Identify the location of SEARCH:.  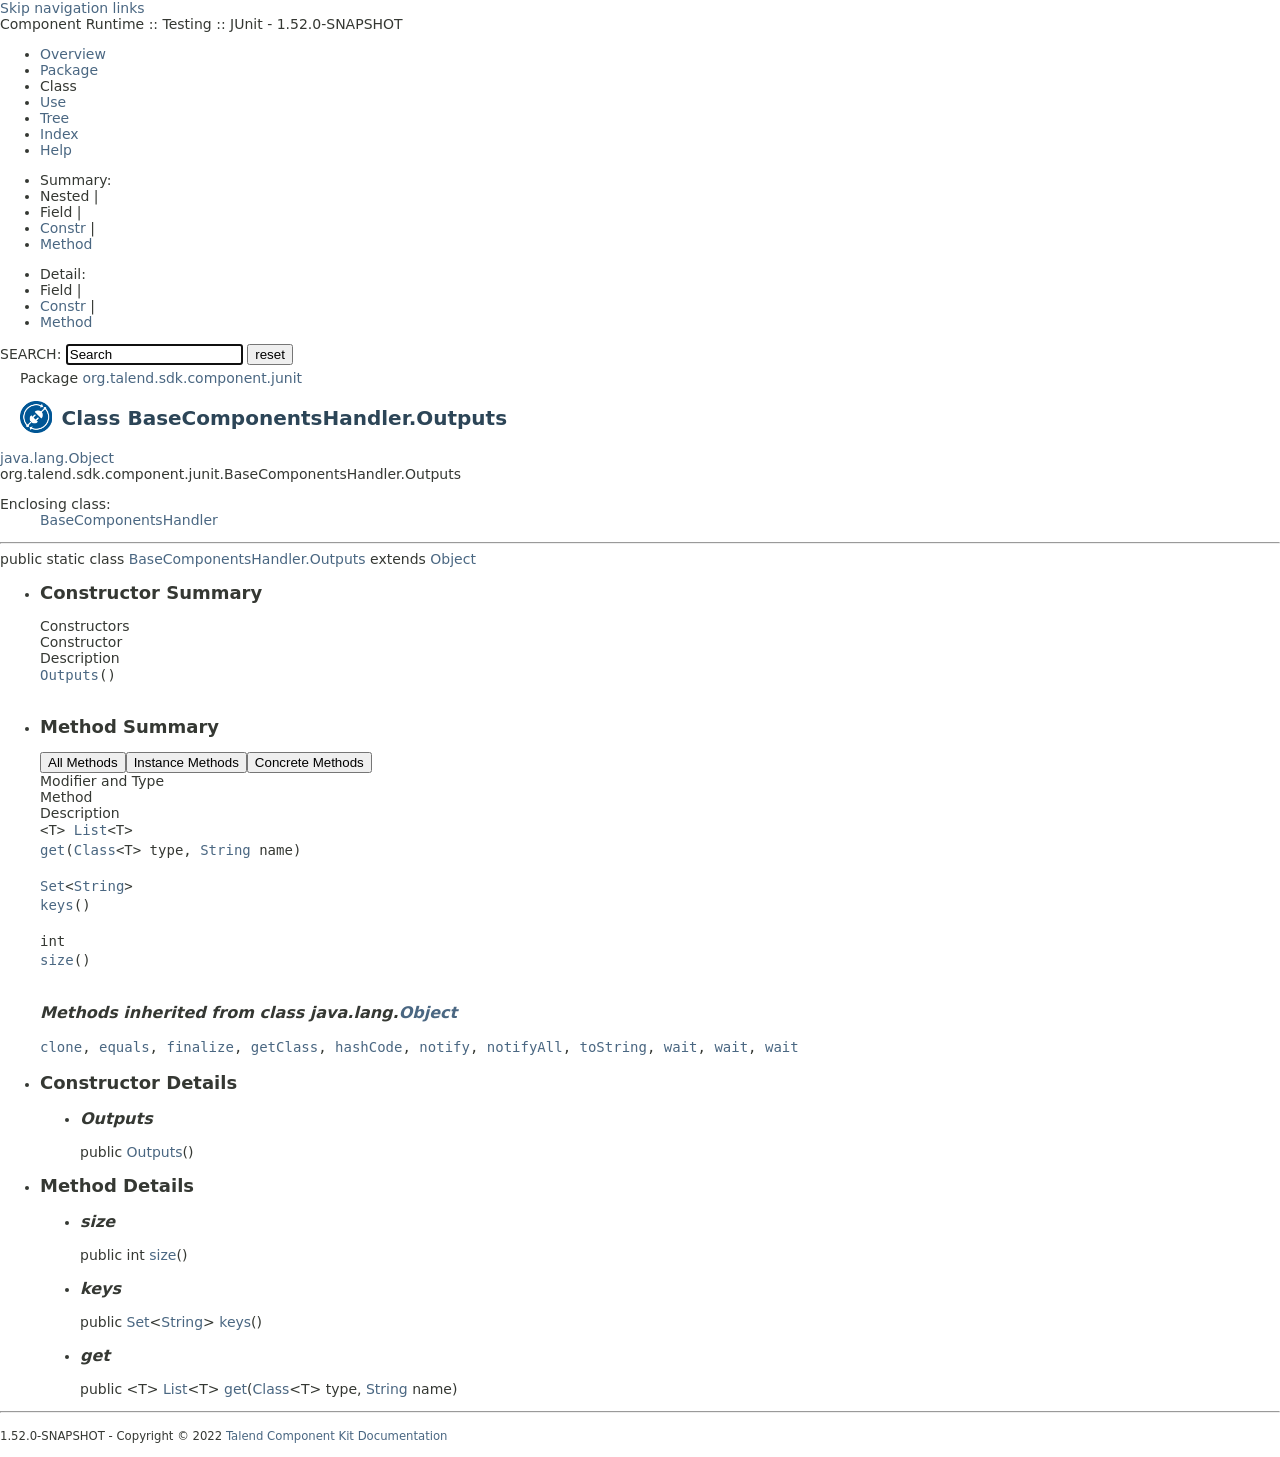
(30, 354).